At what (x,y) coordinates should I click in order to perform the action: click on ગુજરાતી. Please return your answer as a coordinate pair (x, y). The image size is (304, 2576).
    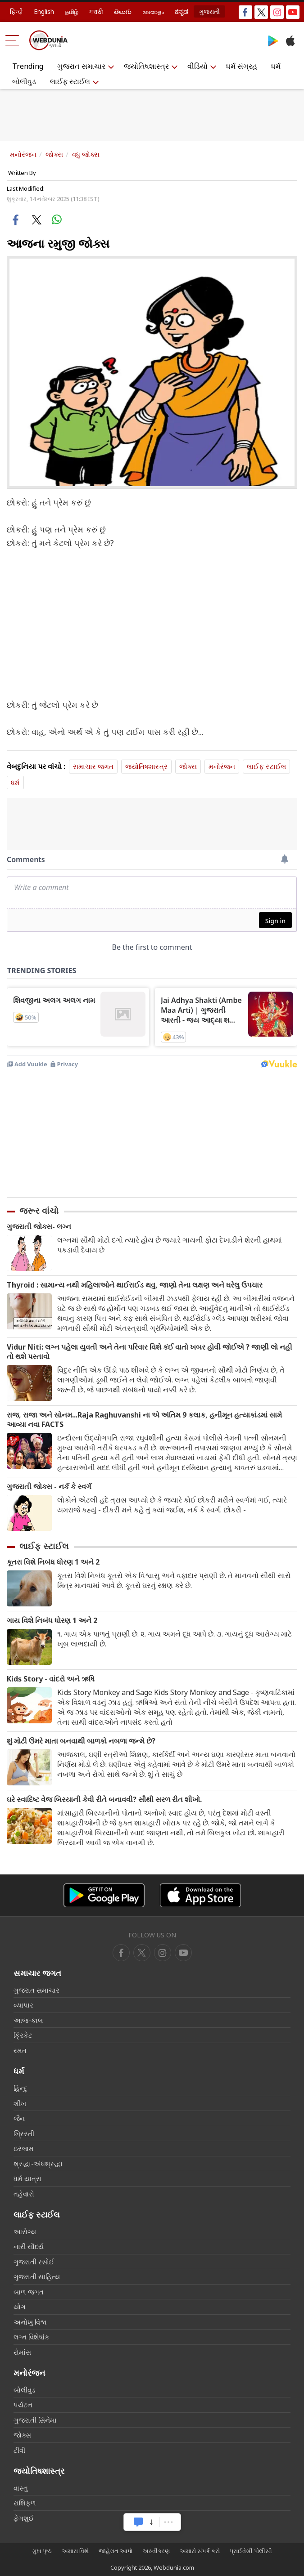
    Looking at the image, I should click on (209, 11).